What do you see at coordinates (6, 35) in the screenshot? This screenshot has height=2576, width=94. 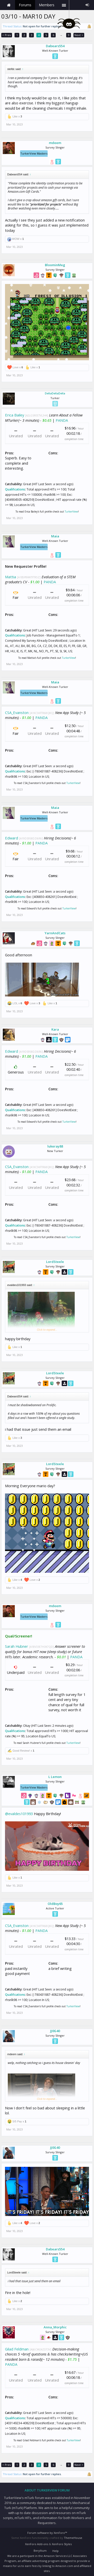 I see `< Prev` at bounding box center [6, 35].